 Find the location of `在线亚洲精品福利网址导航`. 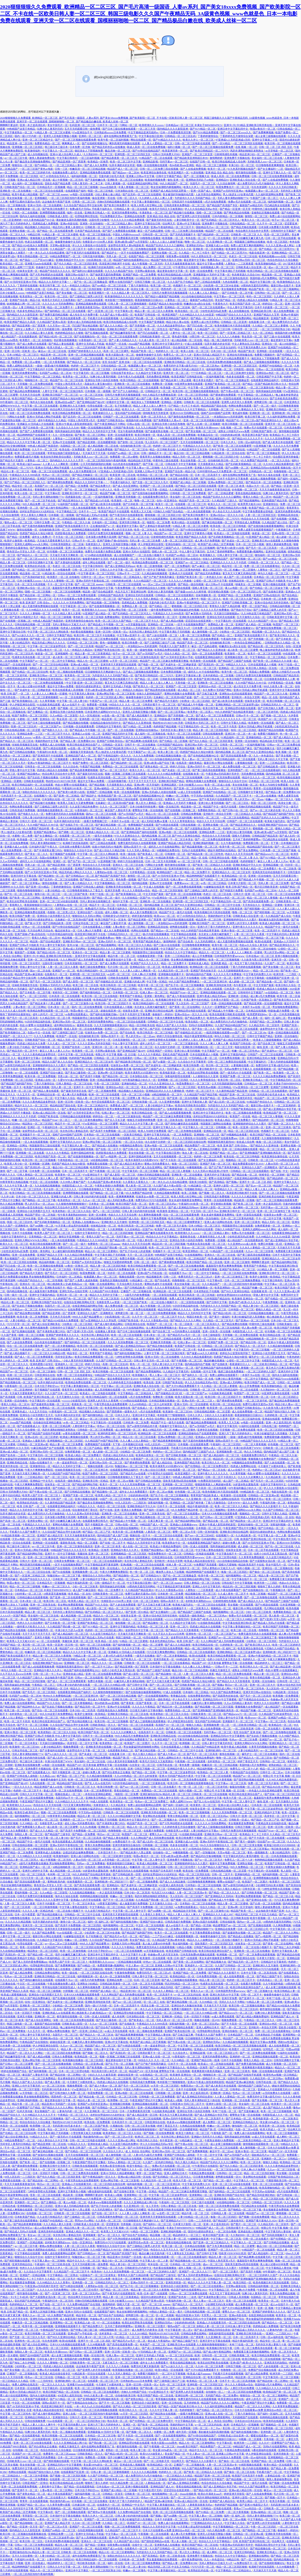

在线亚洲精品福利网址导航 is located at coordinates (143, 183).